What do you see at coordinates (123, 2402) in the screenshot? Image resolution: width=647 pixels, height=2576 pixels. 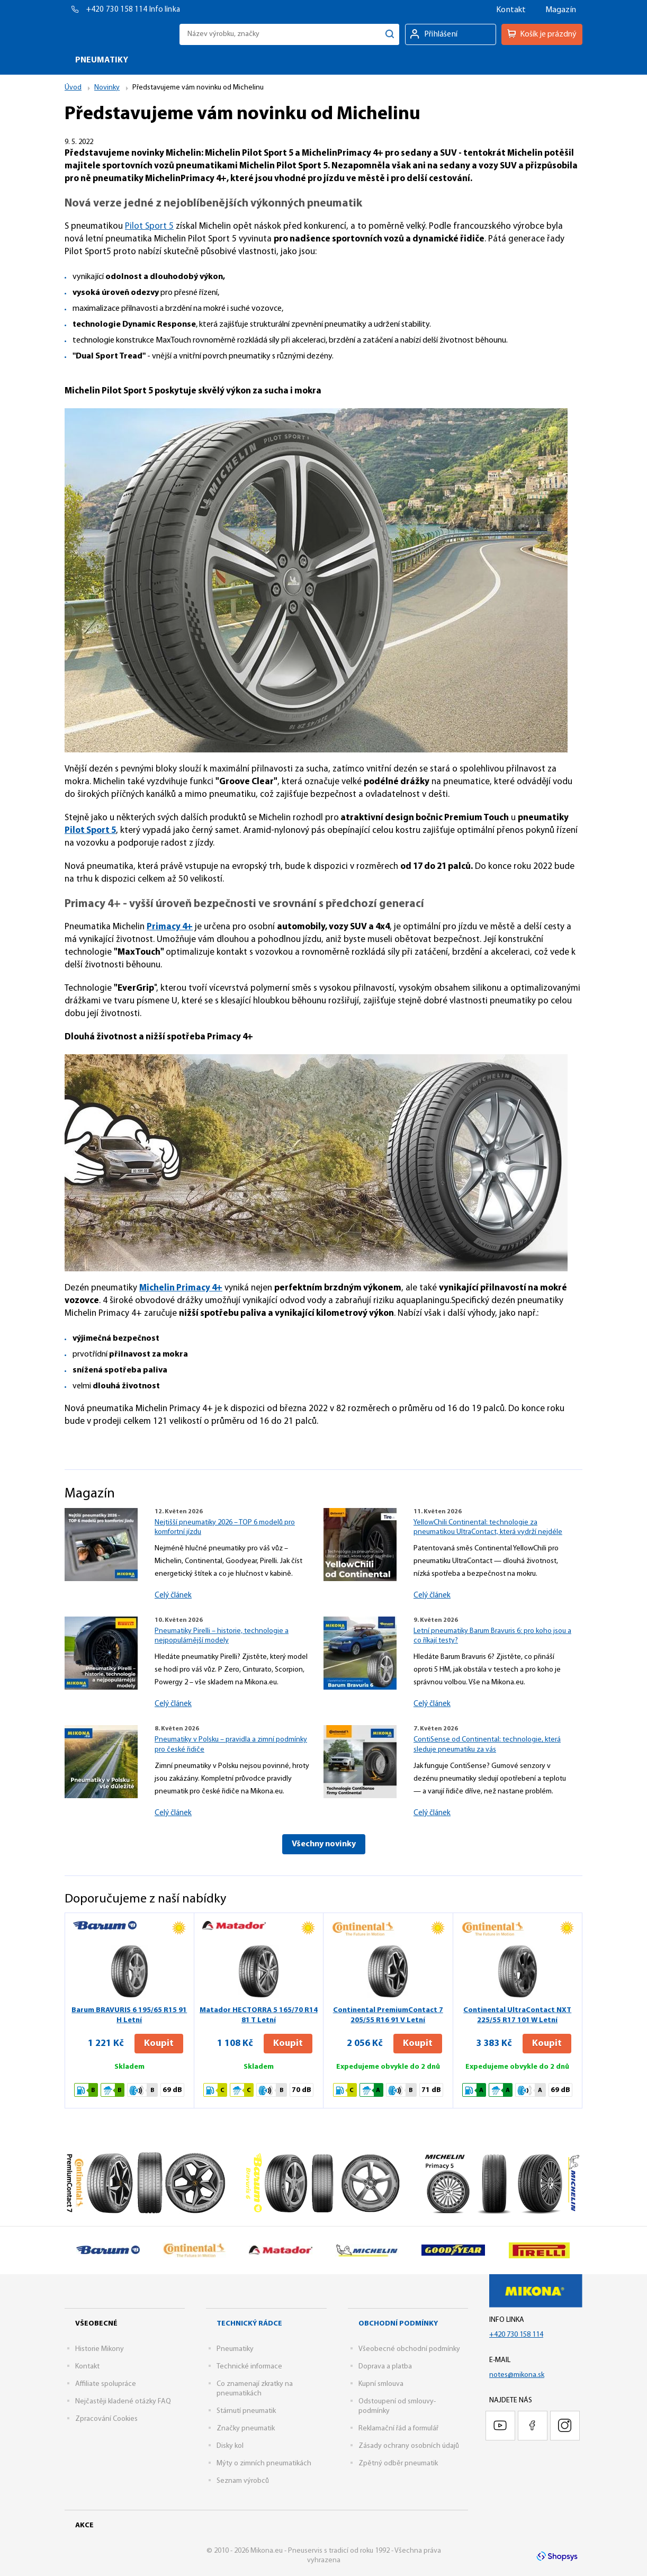 I see `Nejčastěji kladené otázky FAQ` at bounding box center [123, 2402].